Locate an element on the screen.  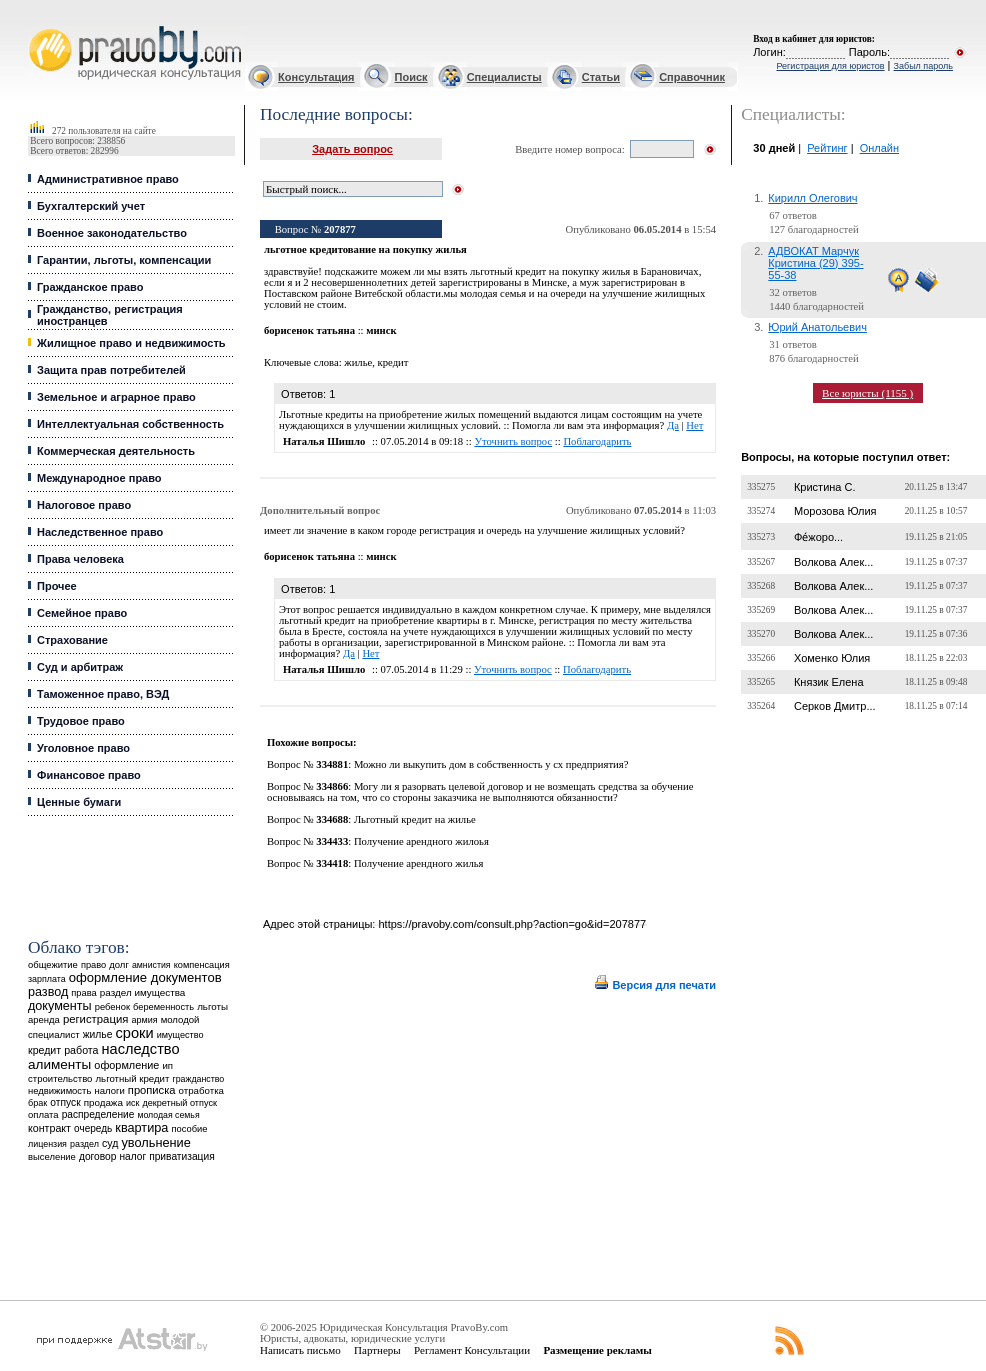
договор is located at coordinates (98, 1156).